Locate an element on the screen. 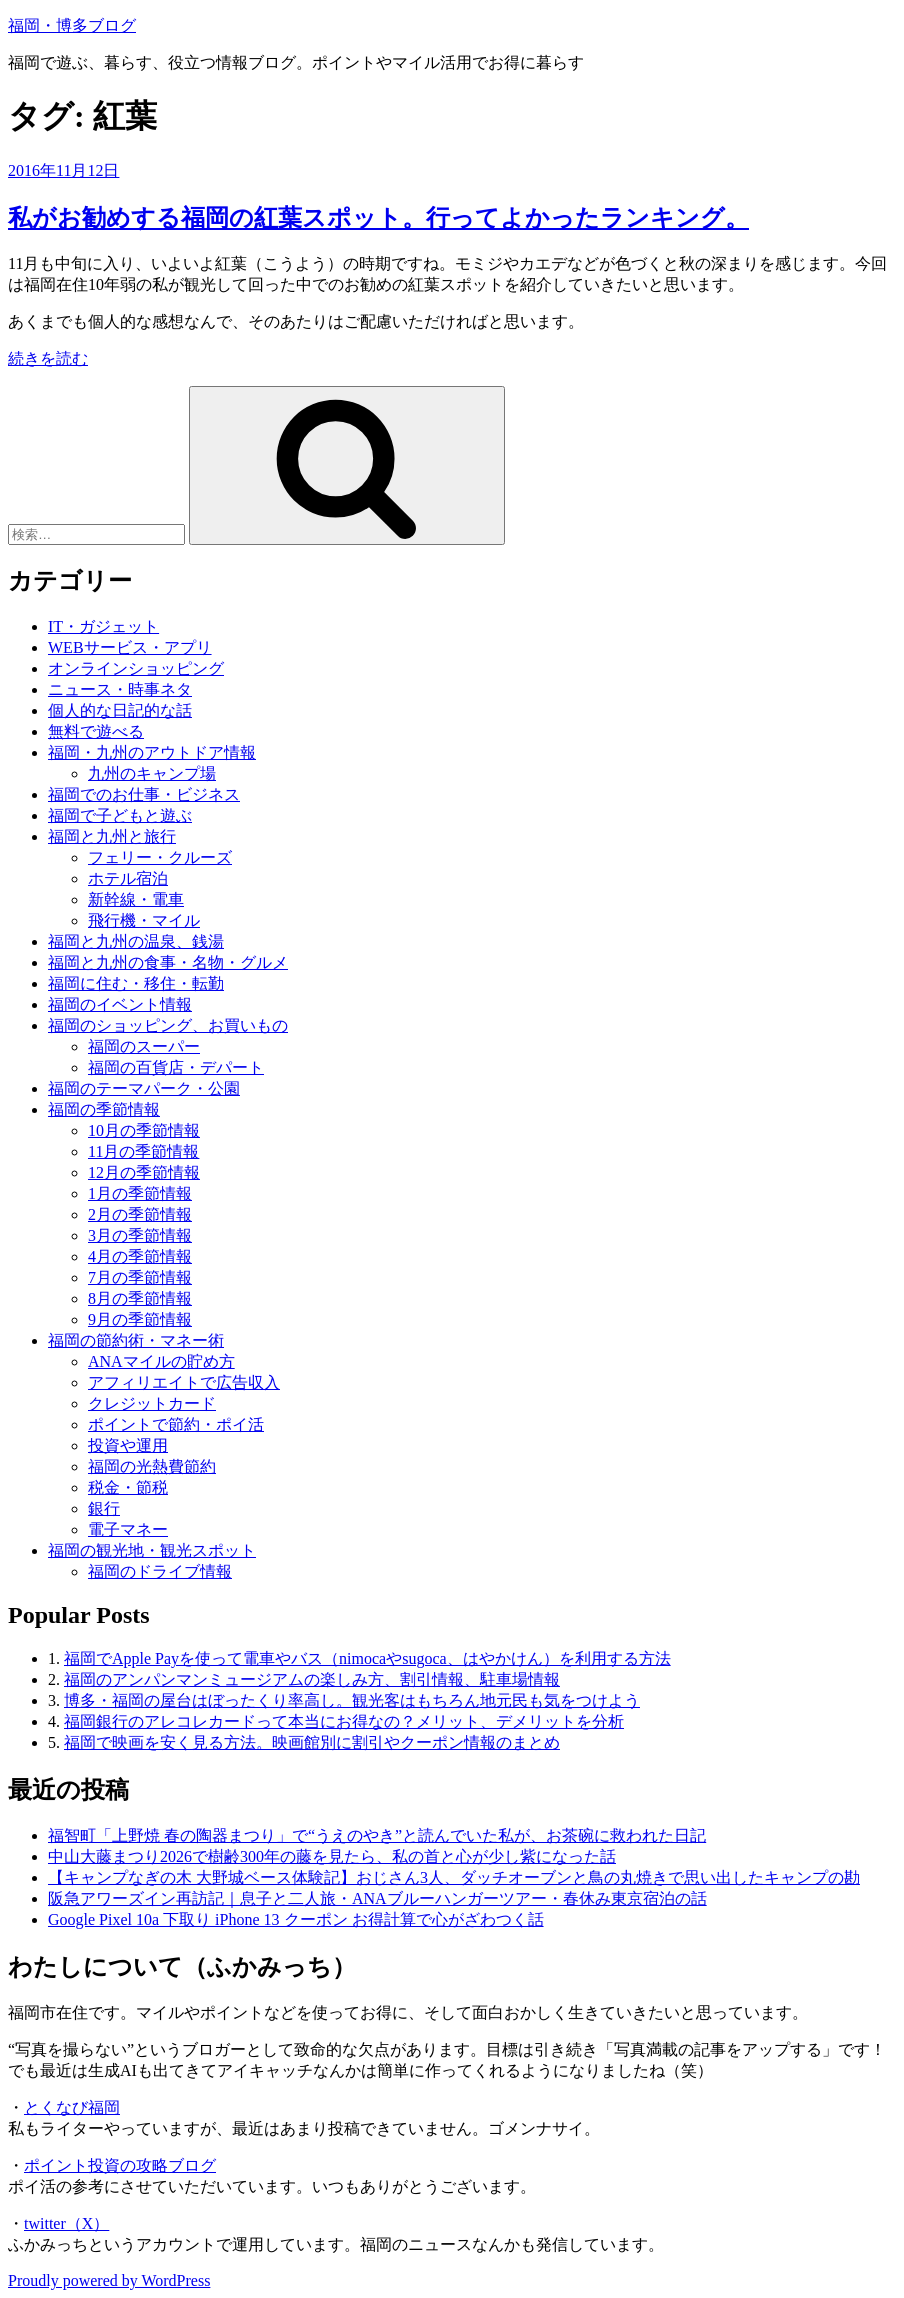 The height and width of the screenshot is (2298, 904). 新幹線・電車 is located at coordinates (136, 899).